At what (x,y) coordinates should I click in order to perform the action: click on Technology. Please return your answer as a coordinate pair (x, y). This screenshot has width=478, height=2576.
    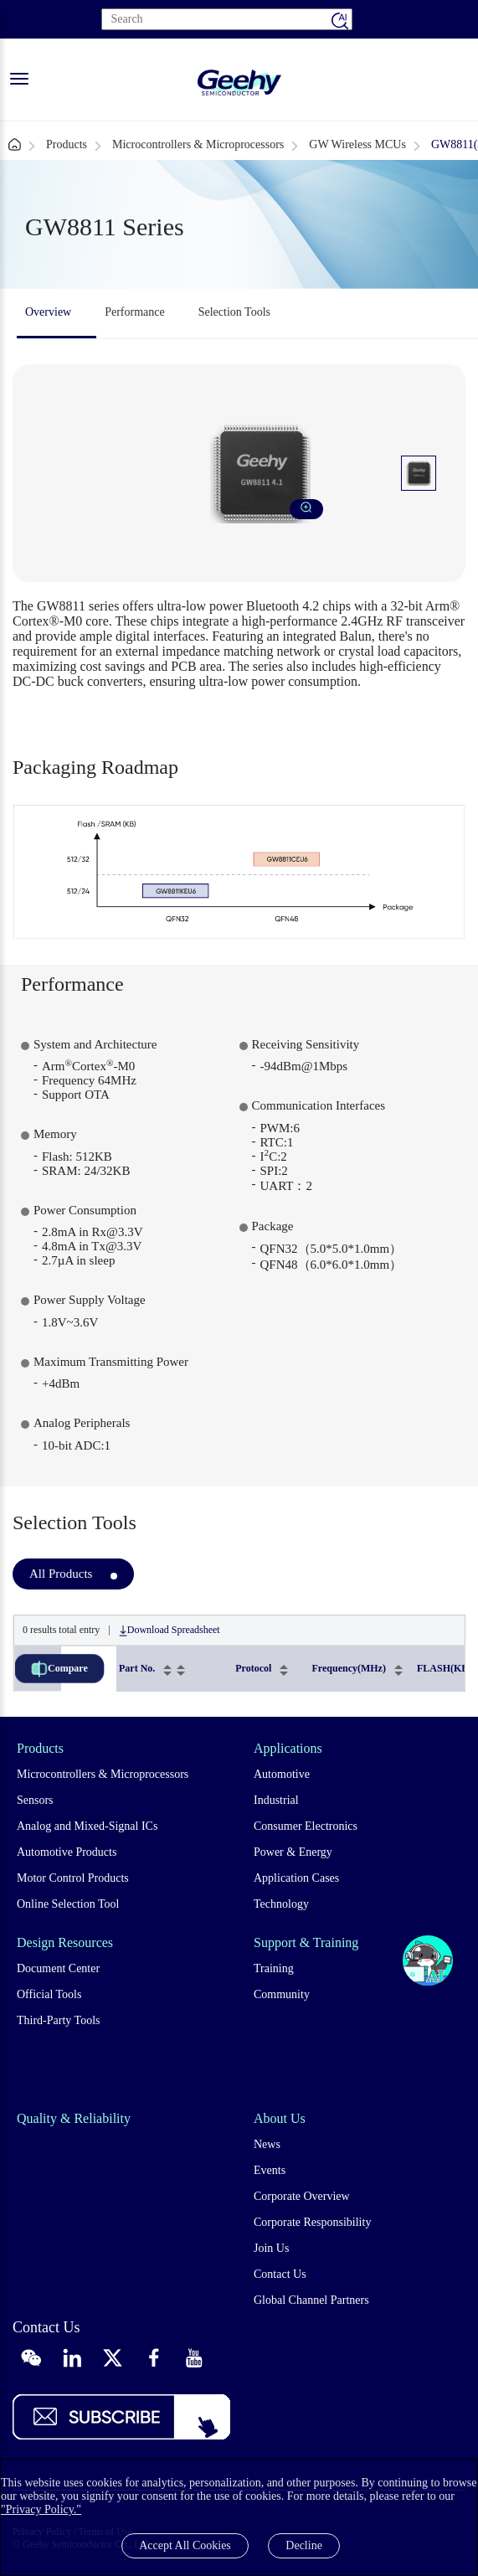
    Looking at the image, I should click on (281, 1904).